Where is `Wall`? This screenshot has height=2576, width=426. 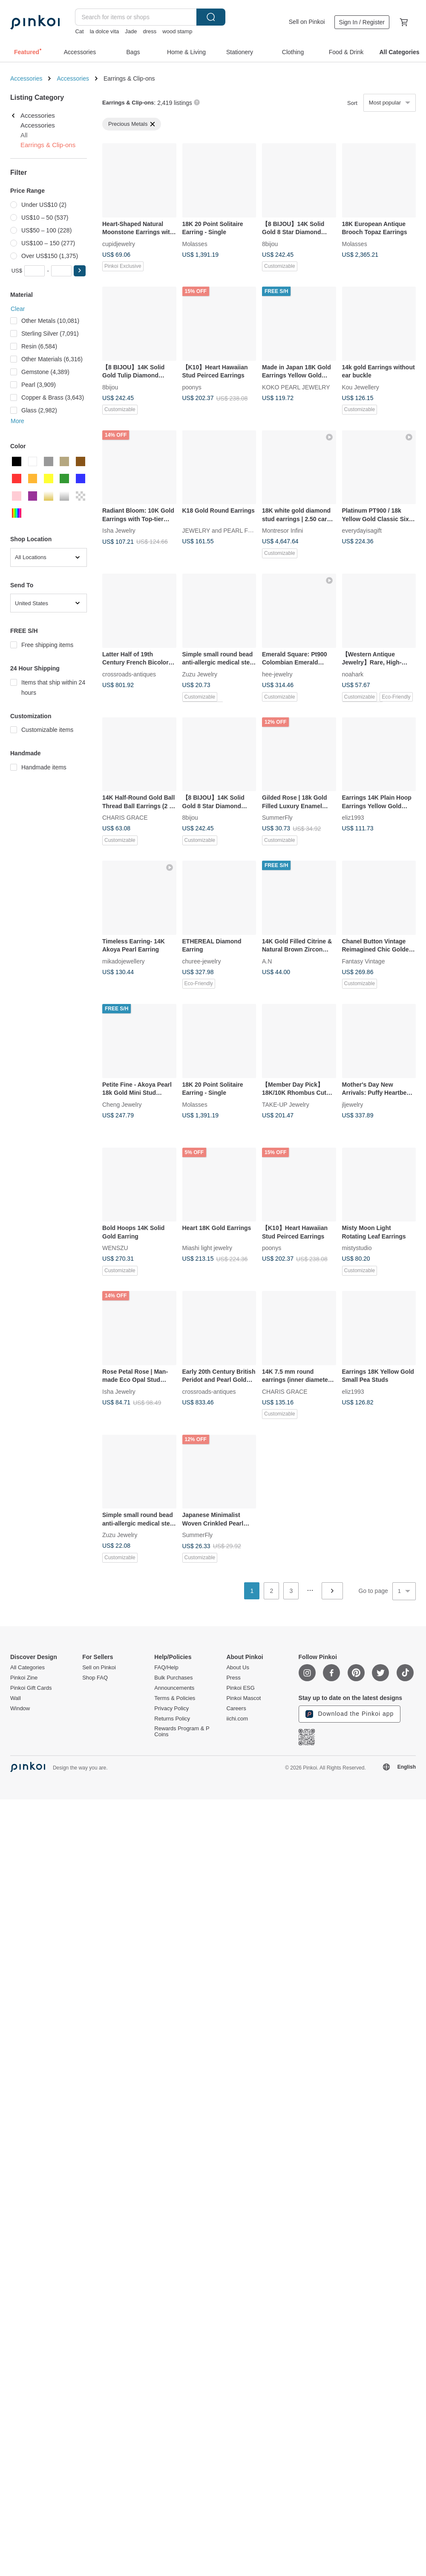 Wall is located at coordinates (15, 1698).